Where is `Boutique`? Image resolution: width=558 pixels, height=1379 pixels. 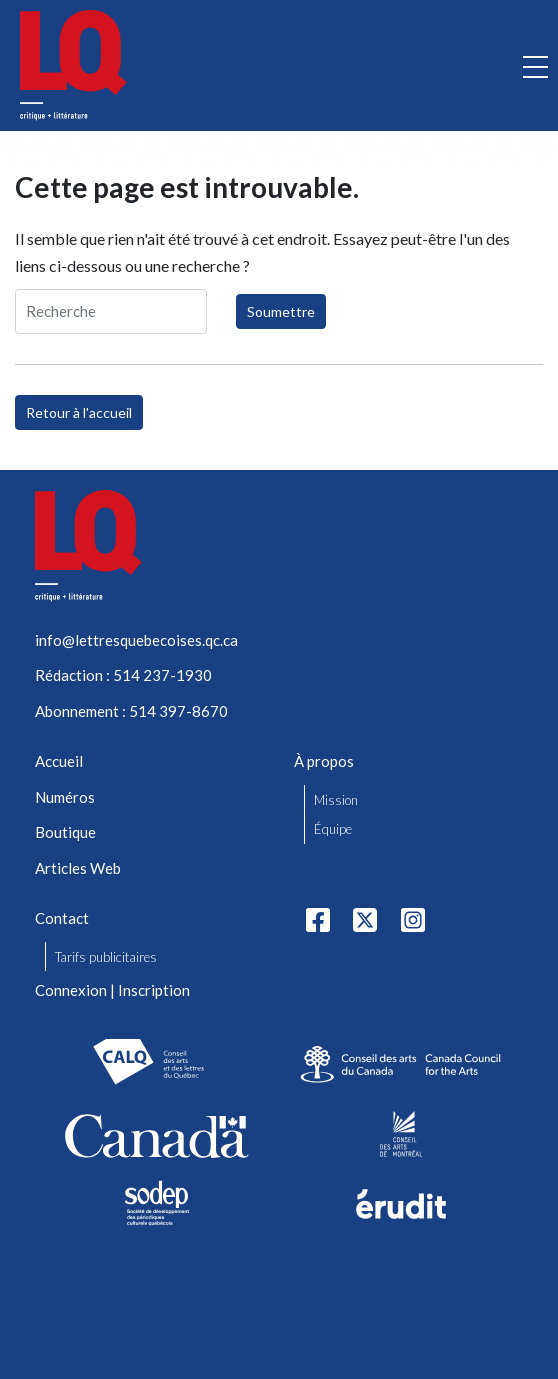 Boutique is located at coordinates (65, 832).